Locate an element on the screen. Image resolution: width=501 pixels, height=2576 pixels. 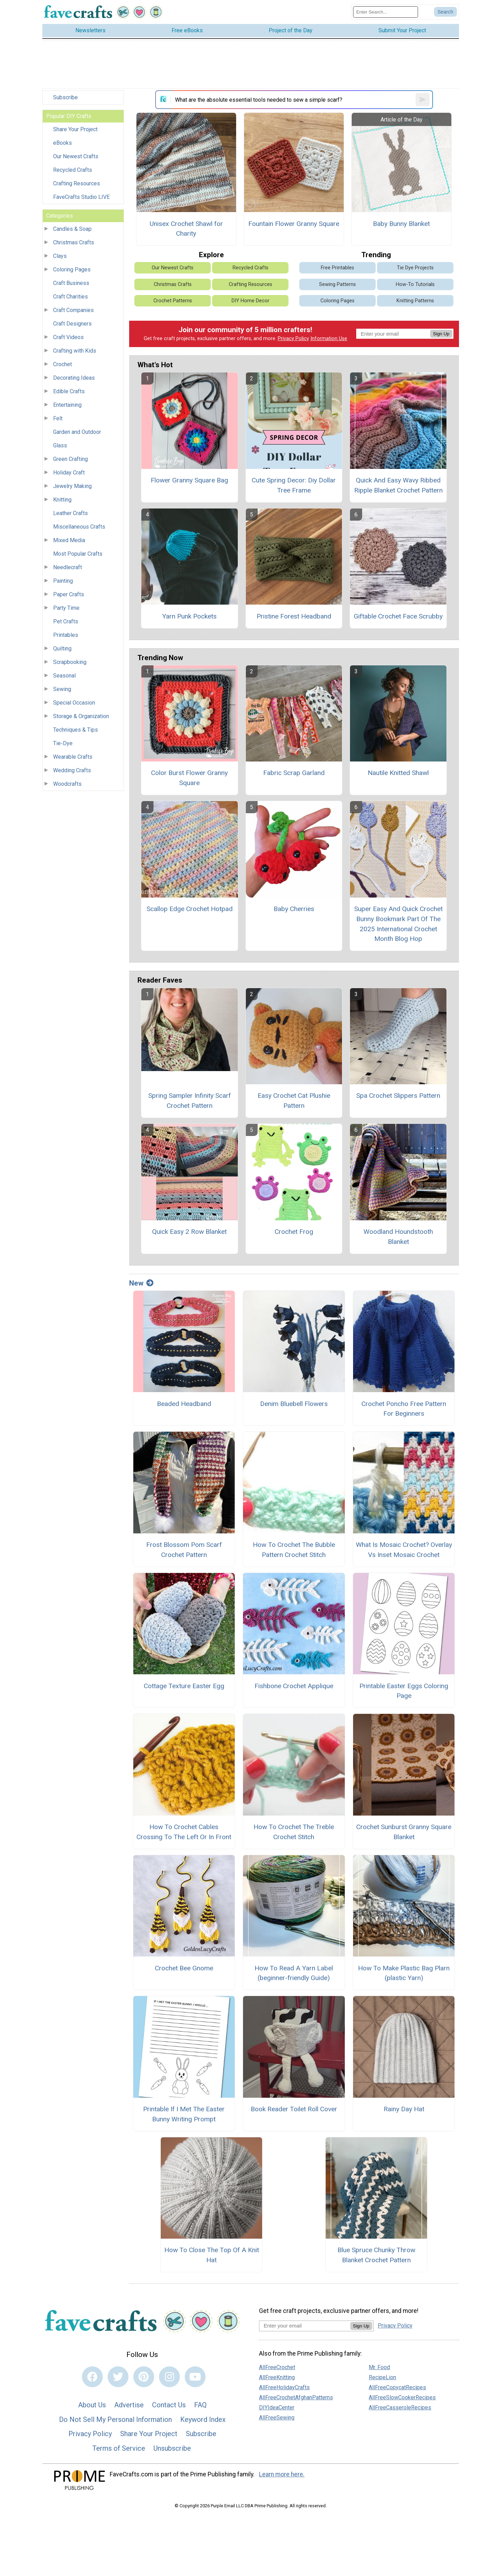
Sewing is located at coordinates (62, 694).